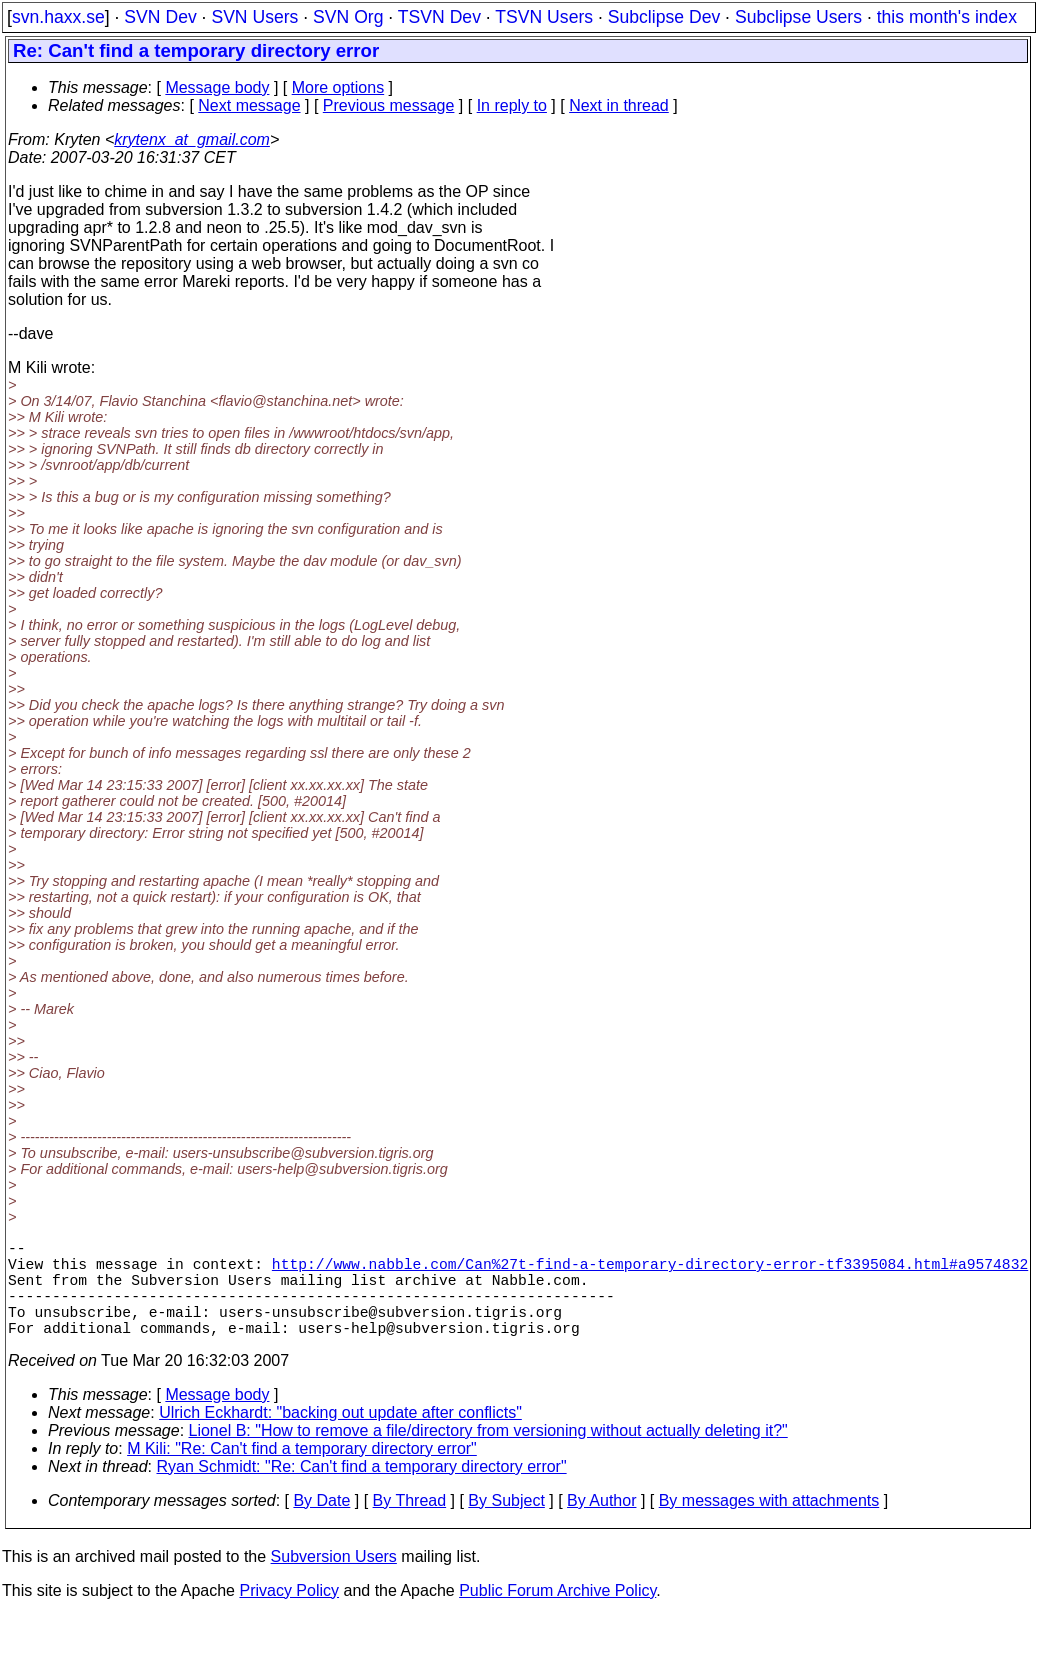  What do you see at coordinates (389, 105) in the screenshot?
I see `Previous message` at bounding box center [389, 105].